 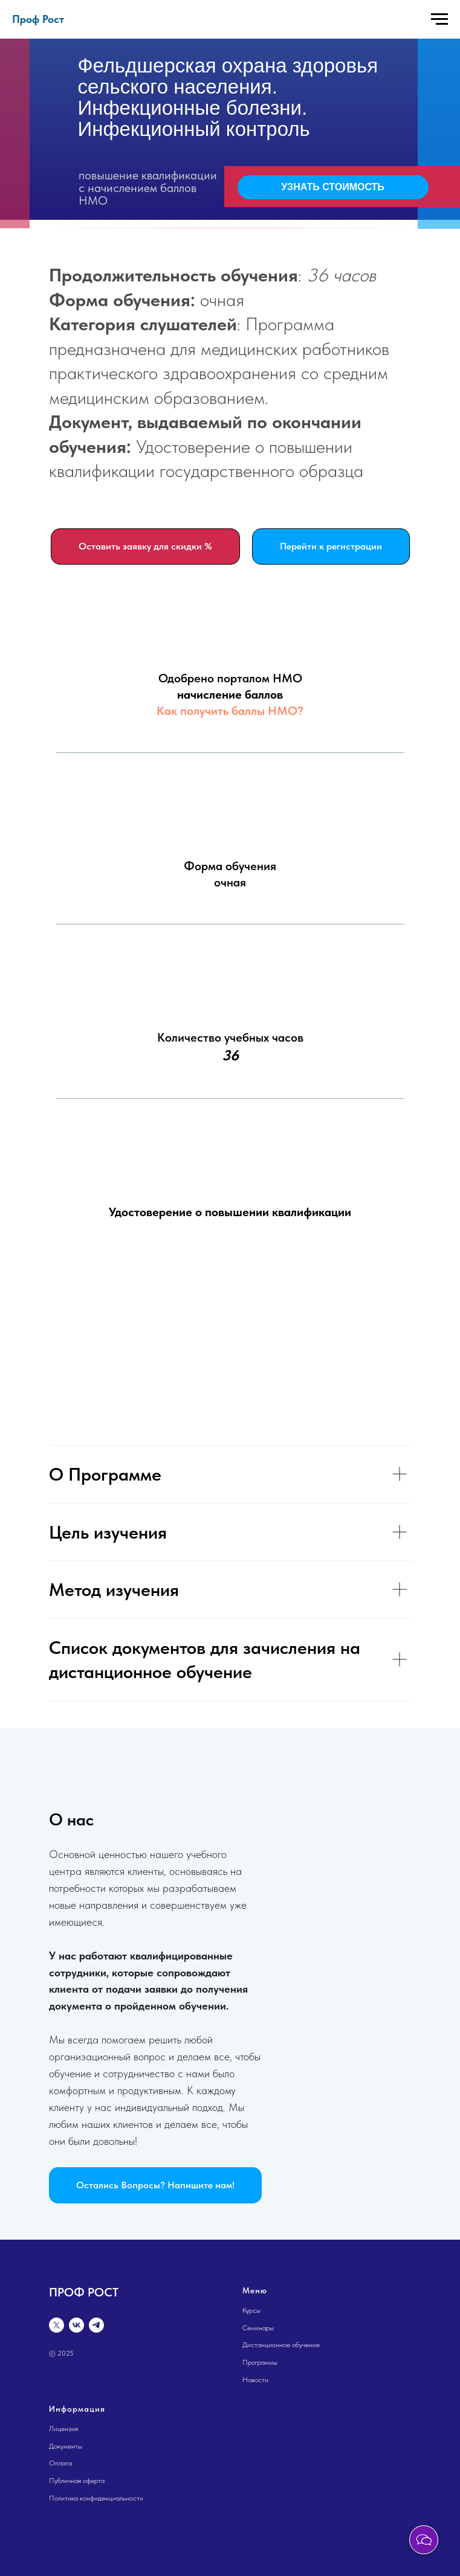 What do you see at coordinates (77, 2480) in the screenshot?
I see `Публичная оферта` at bounding box center [77, 2480].